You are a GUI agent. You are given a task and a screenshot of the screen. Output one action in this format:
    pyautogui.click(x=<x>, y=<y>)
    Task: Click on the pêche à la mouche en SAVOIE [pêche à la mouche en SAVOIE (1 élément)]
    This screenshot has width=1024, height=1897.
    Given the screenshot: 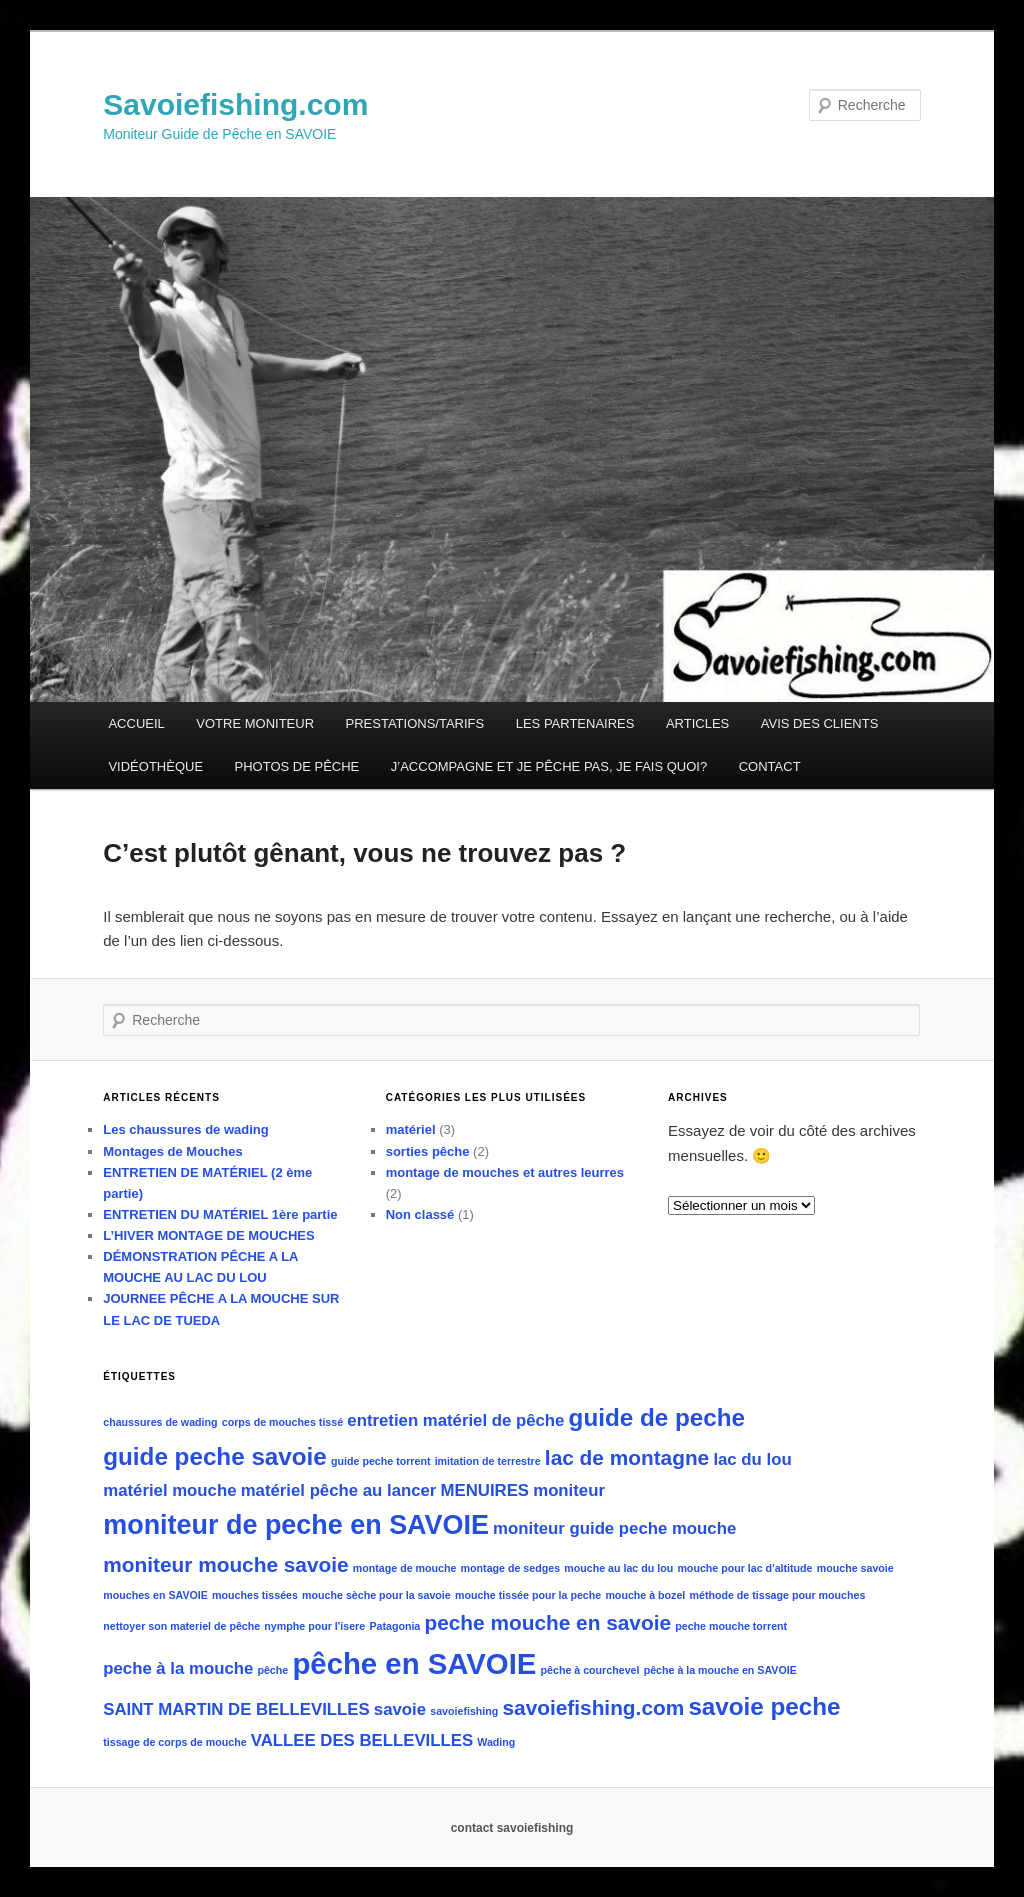 What is the action you would take?
    pyautogui.click(x=720, y=1670)
    